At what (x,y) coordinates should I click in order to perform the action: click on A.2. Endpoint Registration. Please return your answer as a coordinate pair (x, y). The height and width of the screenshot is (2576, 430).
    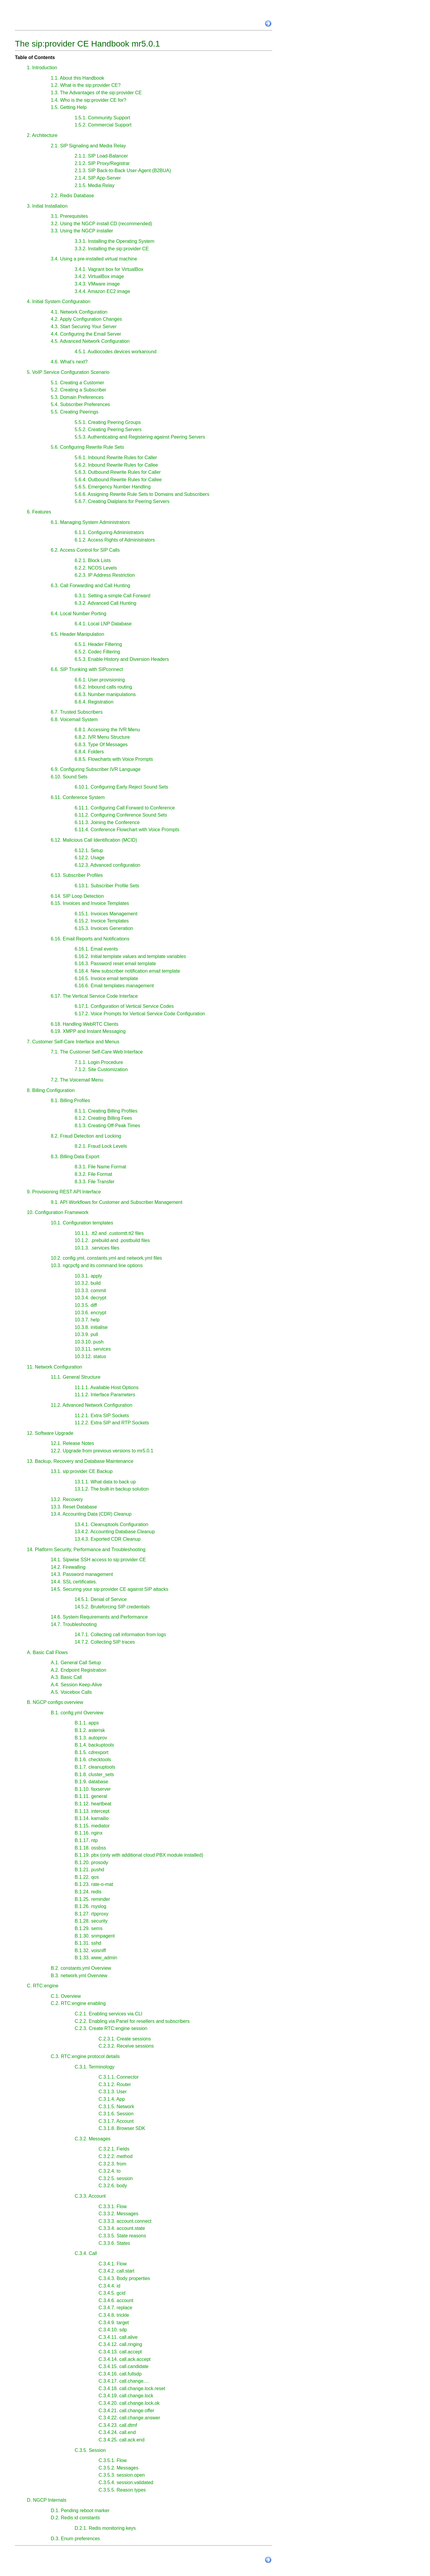
    Looking at the image, I should click on (78, 1670).